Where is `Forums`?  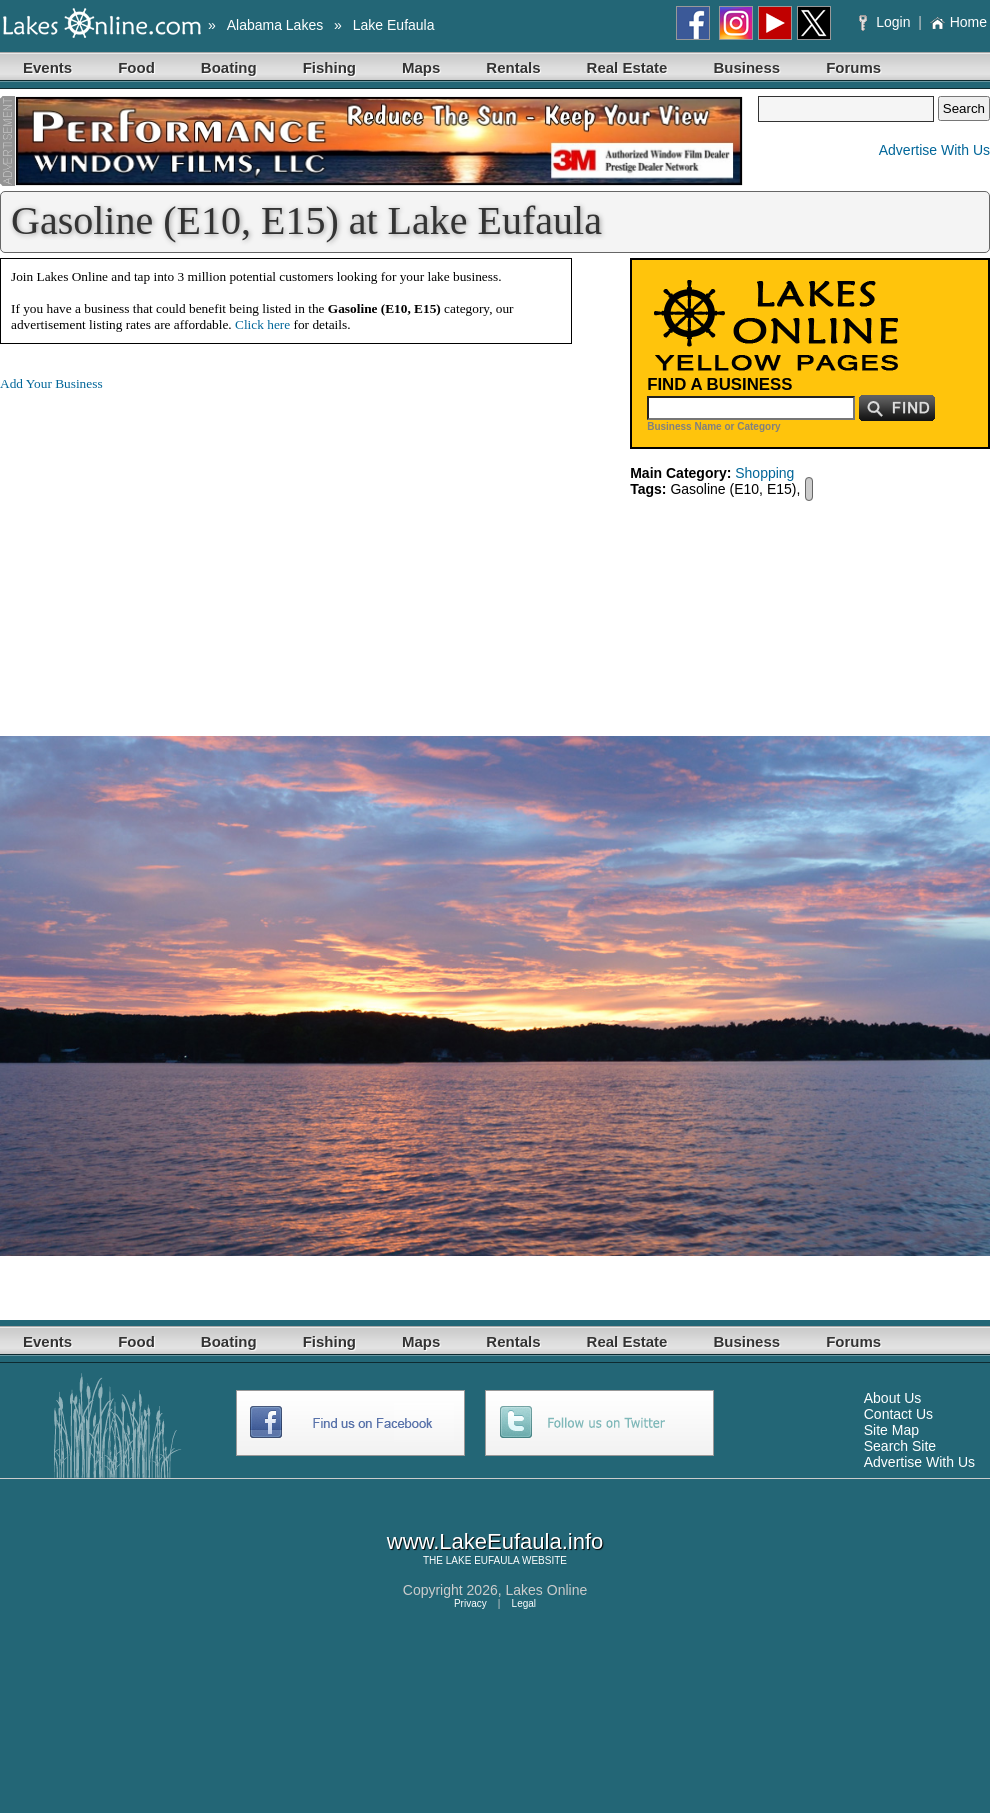 Forums is located at coordinates (853, 67).